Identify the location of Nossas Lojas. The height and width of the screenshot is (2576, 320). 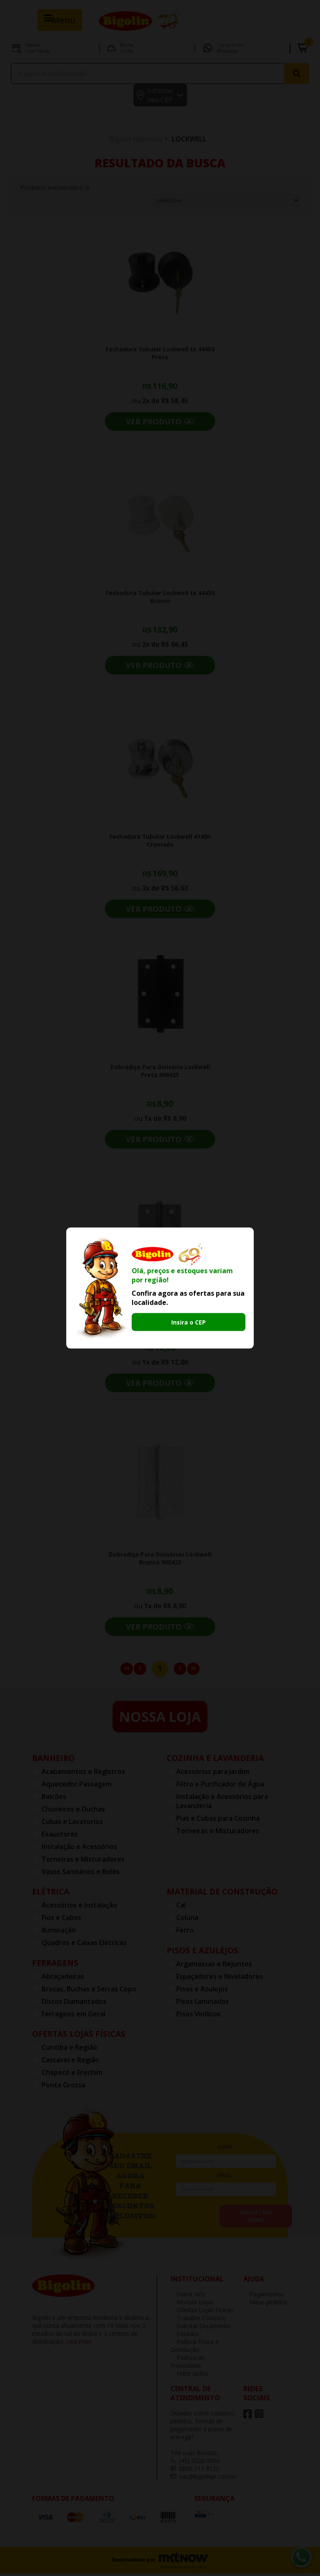
(192, 2305).